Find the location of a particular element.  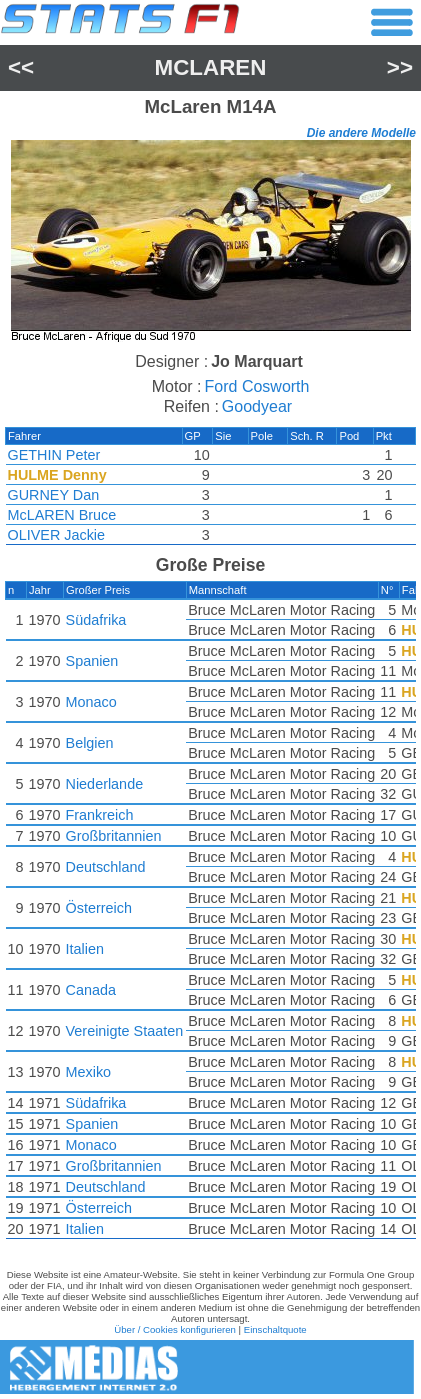

Österreich is located at coordinates (99, 908).